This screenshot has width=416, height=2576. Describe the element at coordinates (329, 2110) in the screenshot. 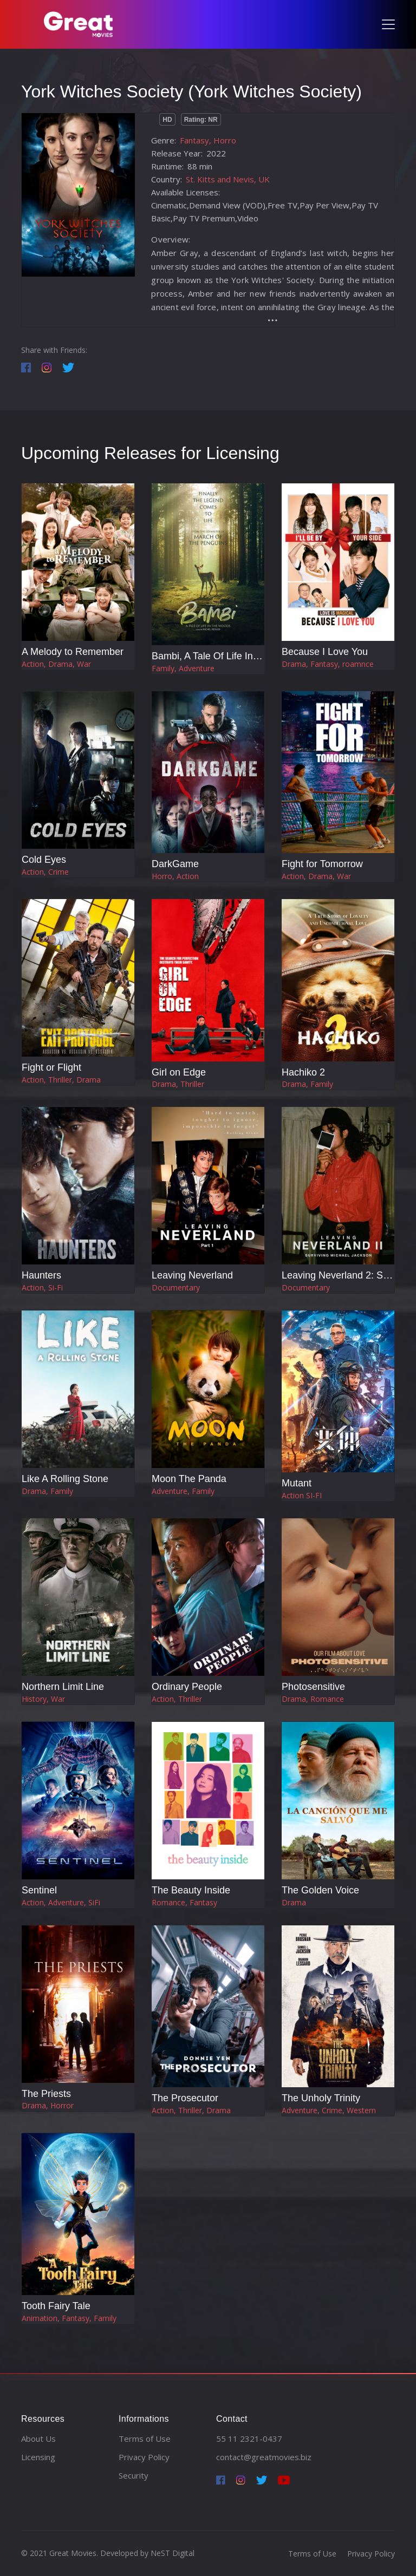

I see `Adventure, Crime, Western` at that location.